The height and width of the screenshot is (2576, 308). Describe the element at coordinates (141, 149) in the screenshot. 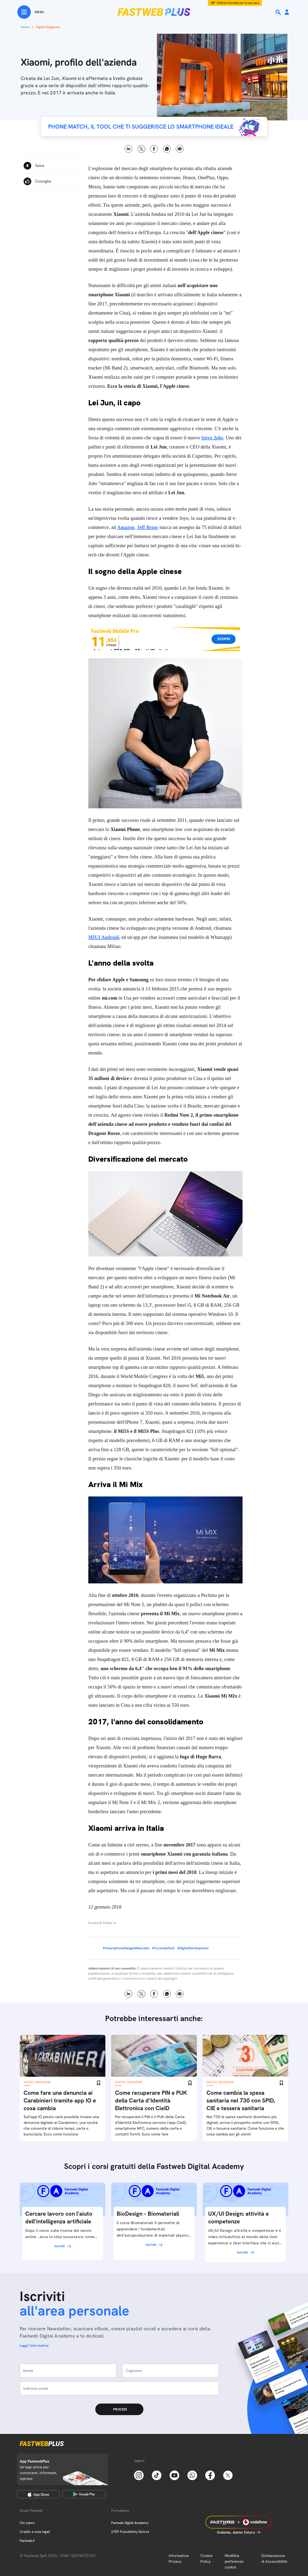

I see `X [Twitter]` at that location.